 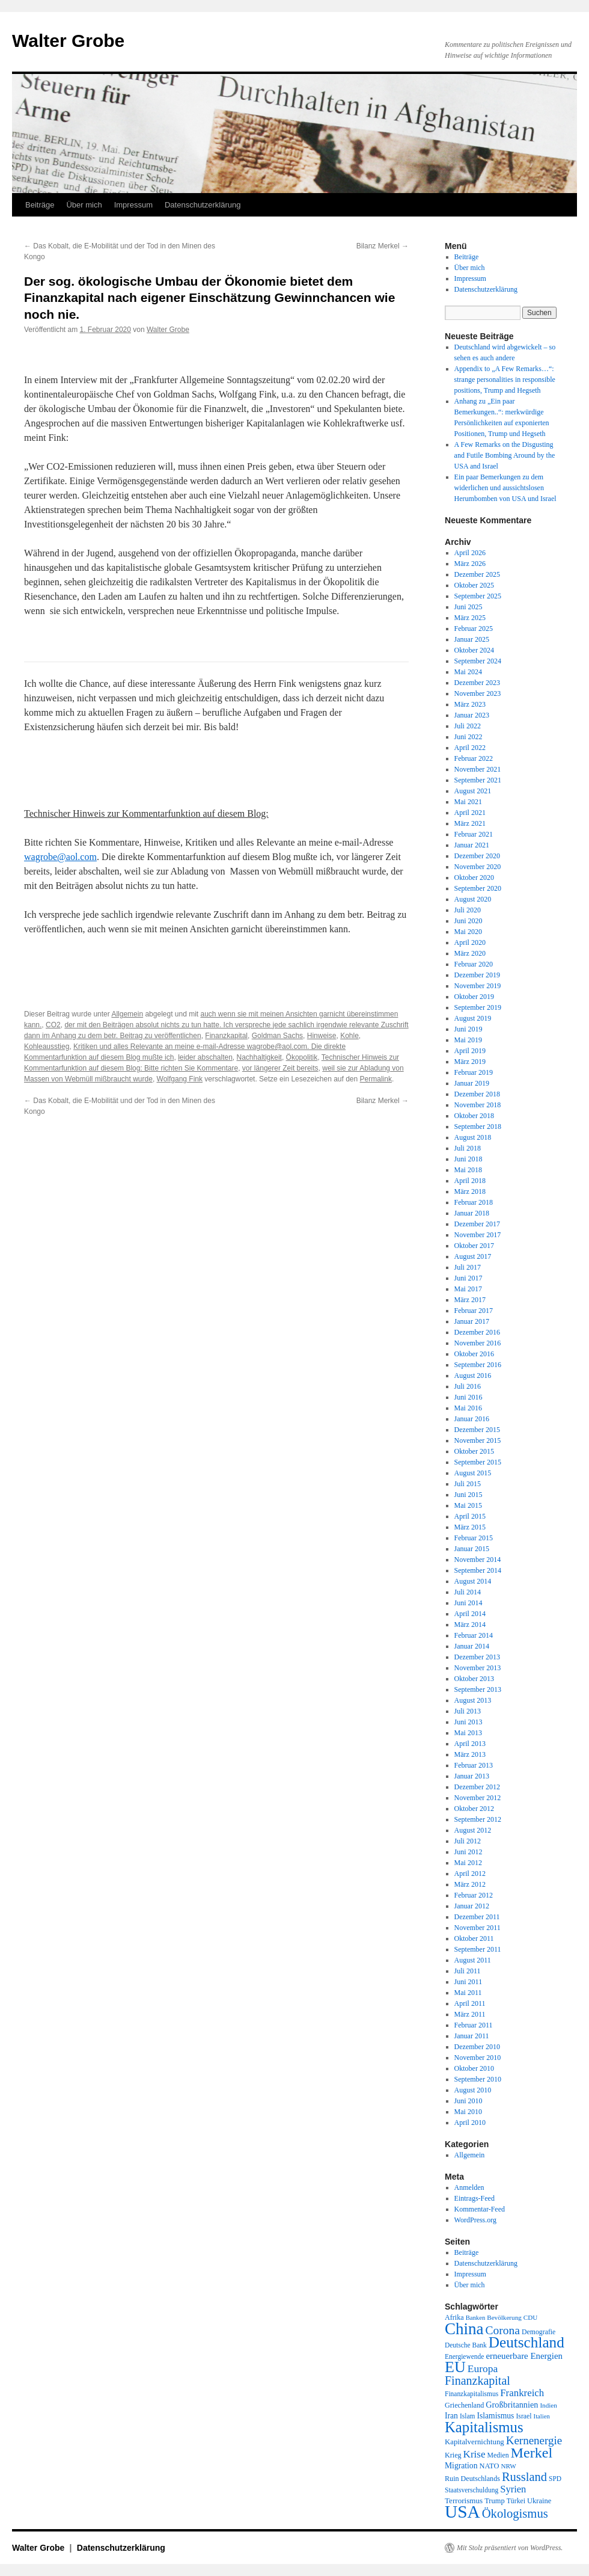 I want to click on März 2011, so click(x=470, y=2014).